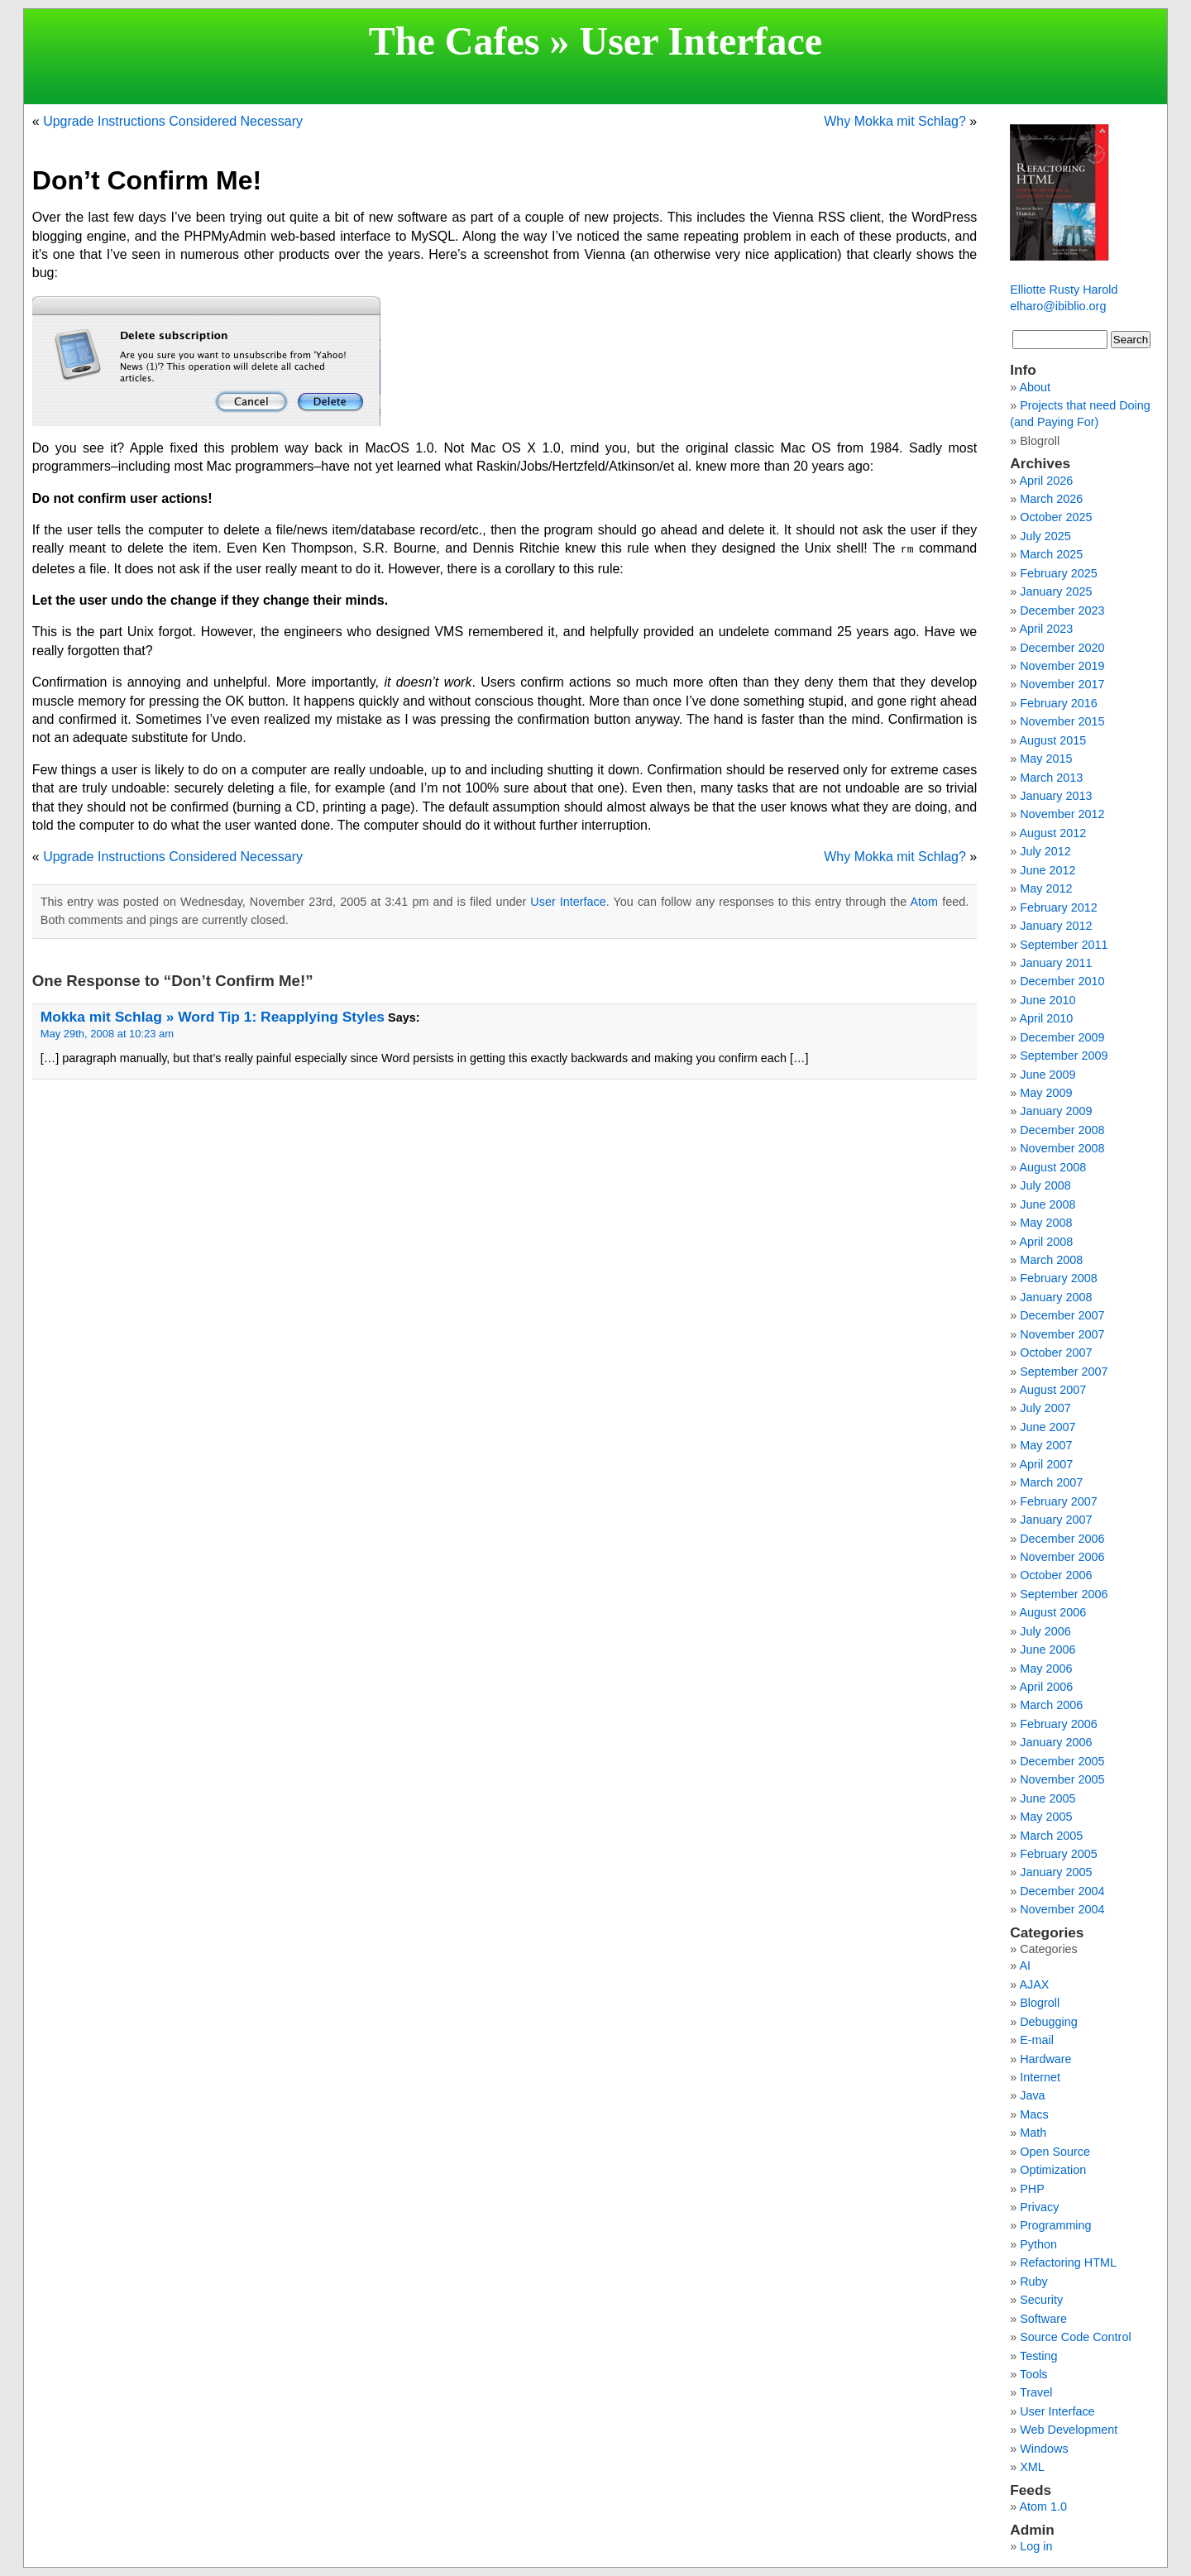 This screenshot has width=1191, height=2576. I want to click on November 2012, so click(1062, 814).